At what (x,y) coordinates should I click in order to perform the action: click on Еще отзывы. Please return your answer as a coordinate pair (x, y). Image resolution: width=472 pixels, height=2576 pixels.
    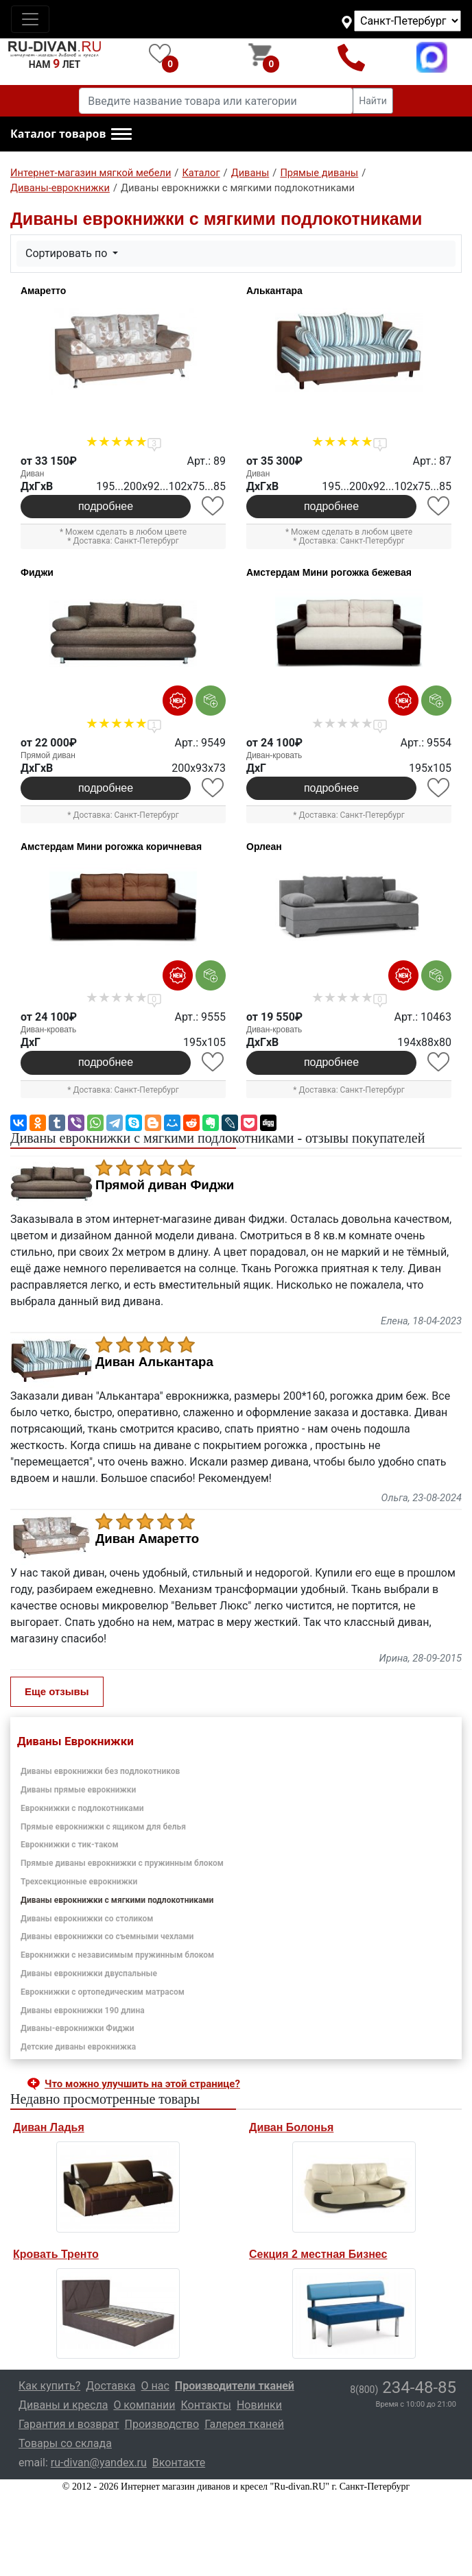
    Looking at the image, I should click on (57, 1691).